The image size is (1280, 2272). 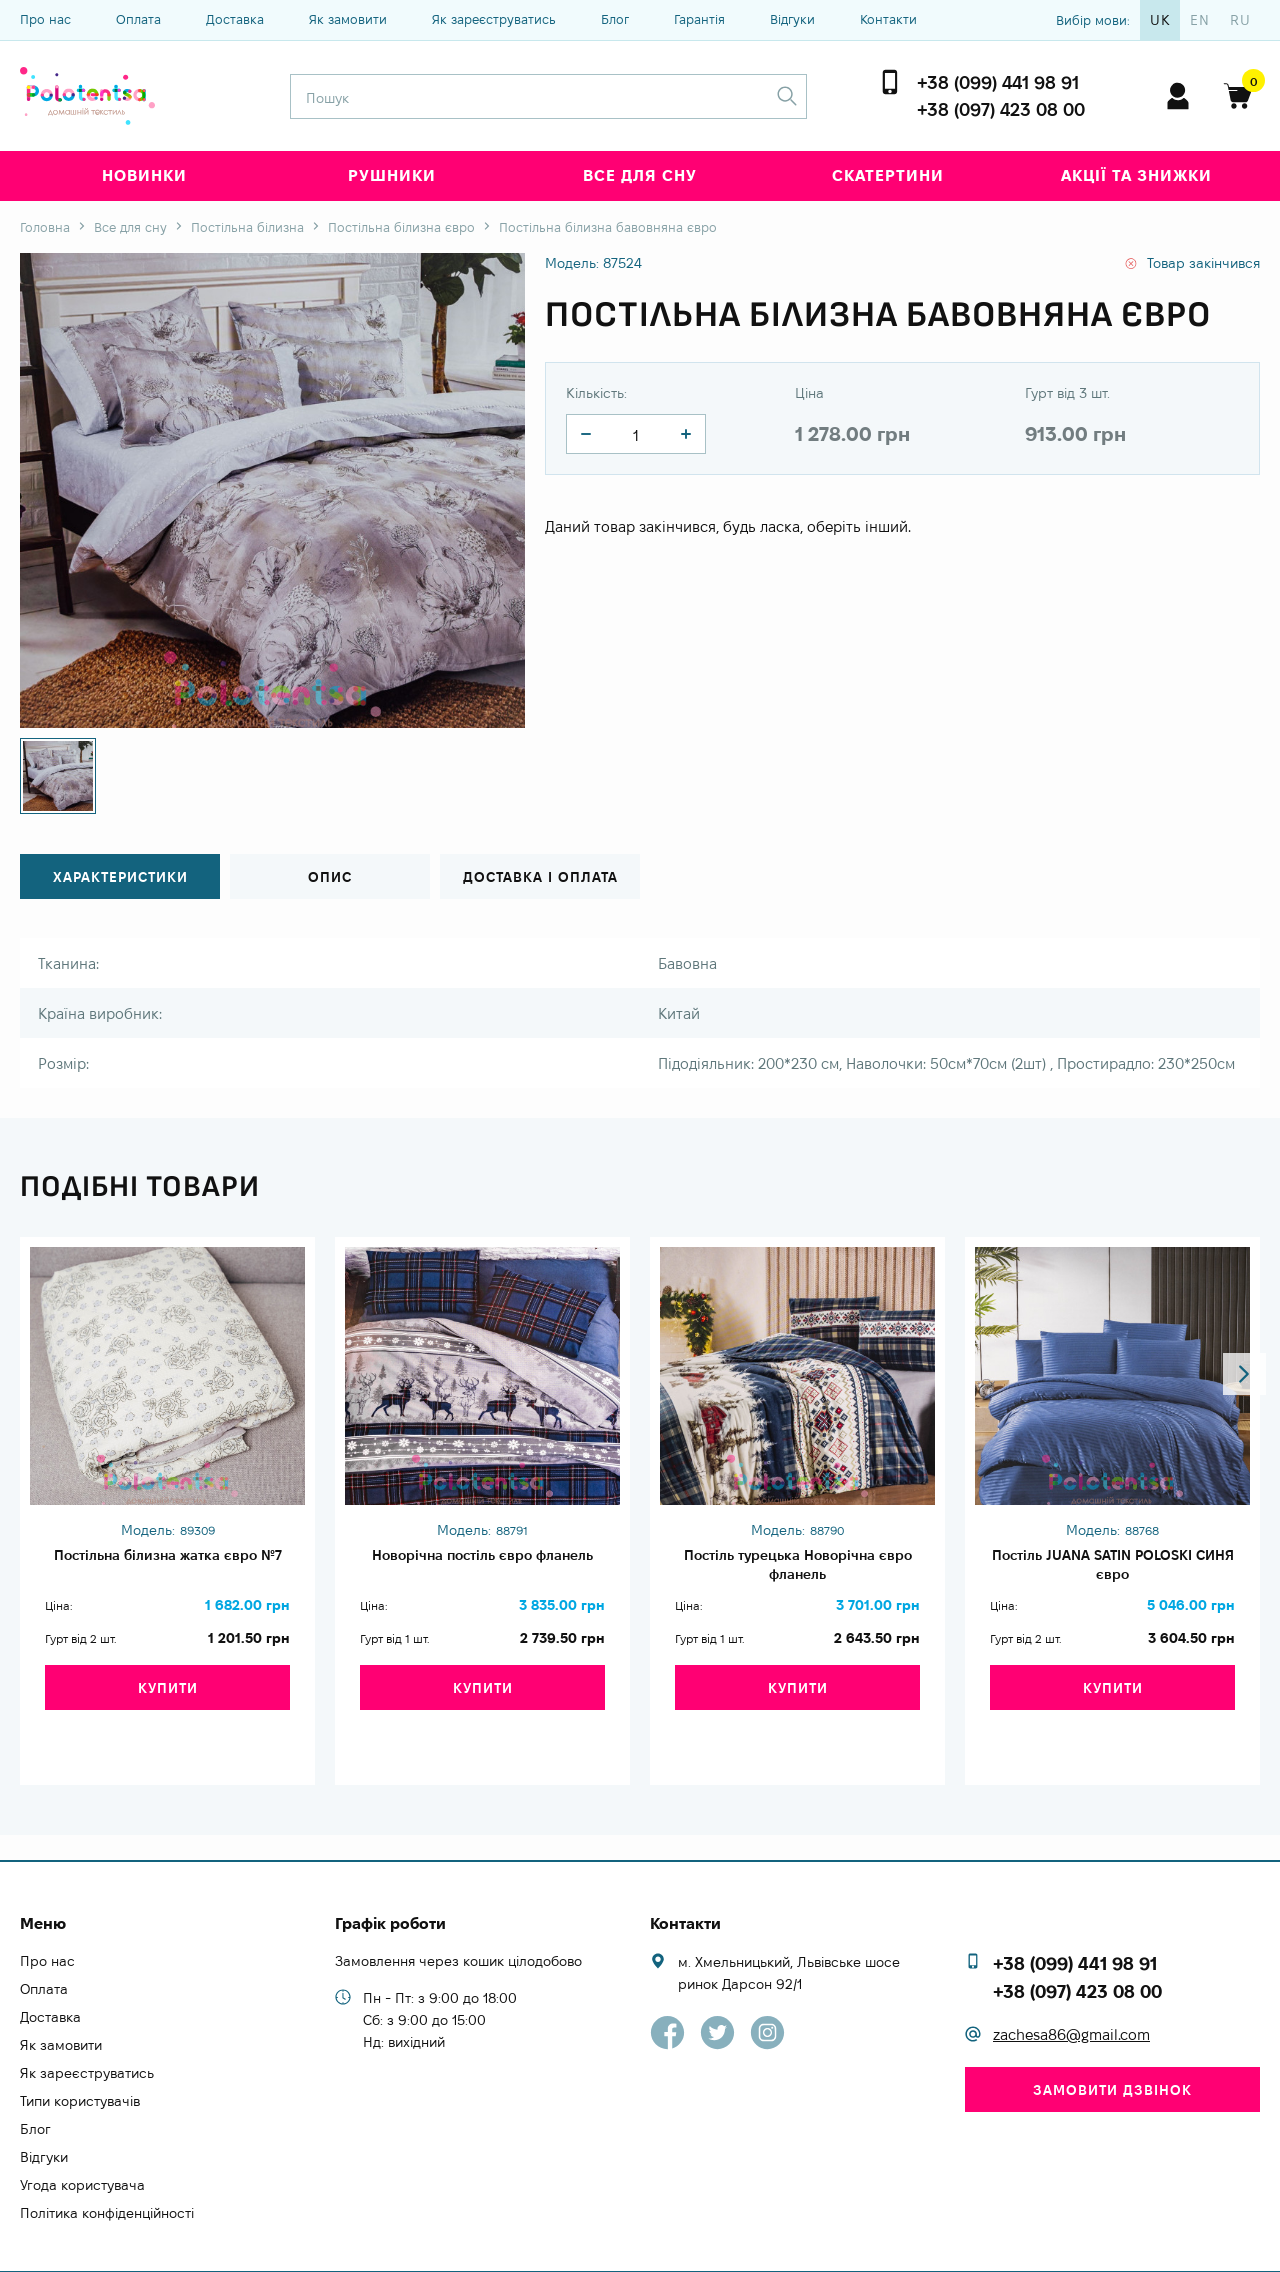 What do you see at coordinates (586, 434) in the screenshot?
I see `[quantity]` at bounding box center [586, 434].